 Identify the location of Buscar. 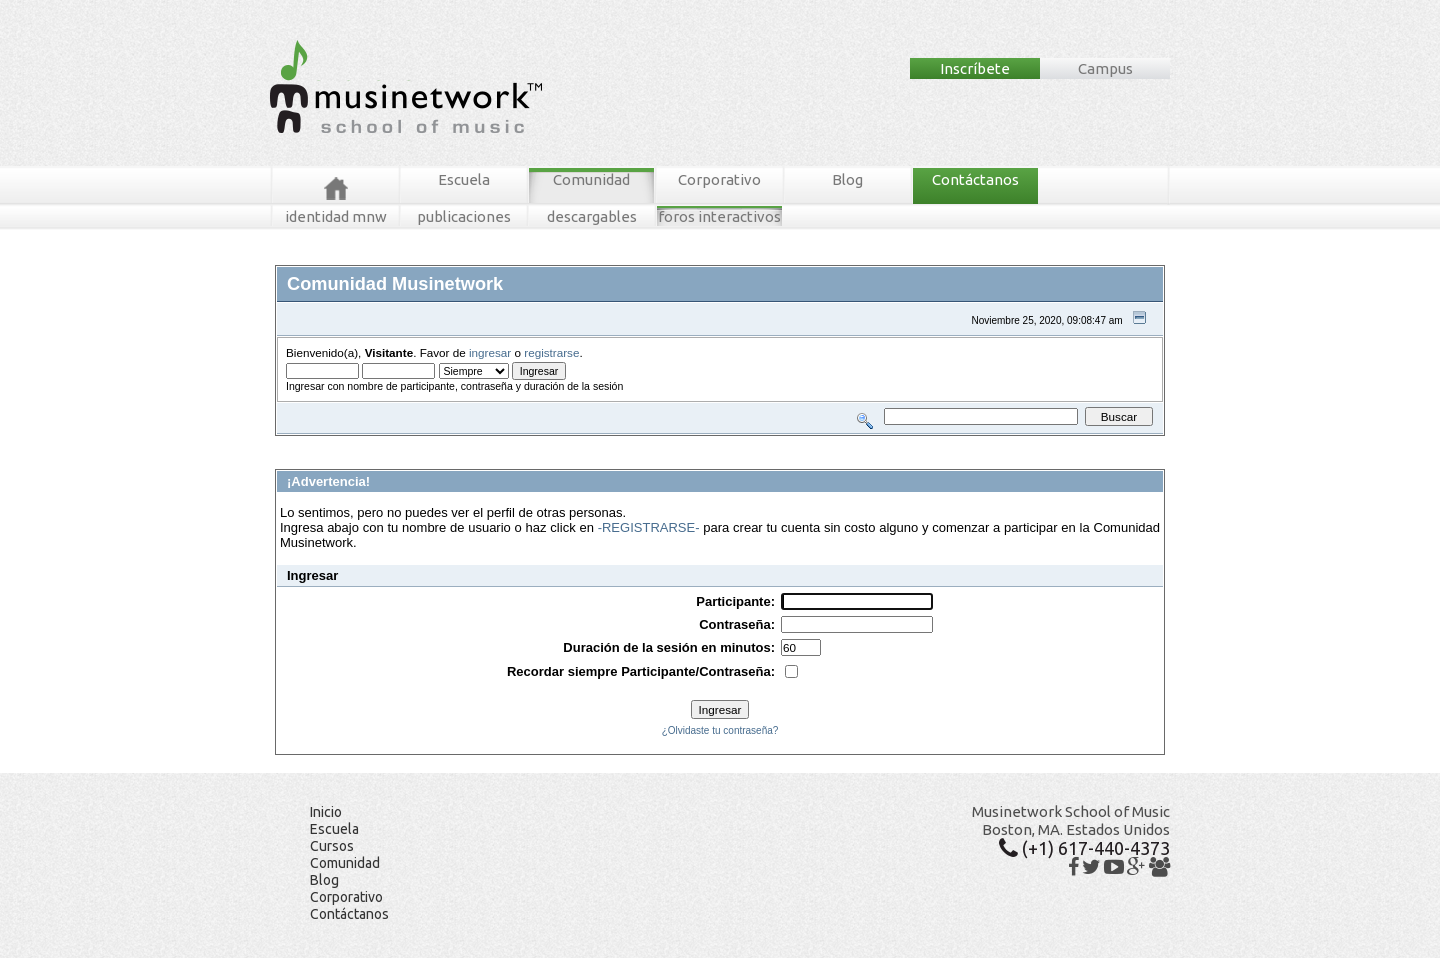
(462, 443).